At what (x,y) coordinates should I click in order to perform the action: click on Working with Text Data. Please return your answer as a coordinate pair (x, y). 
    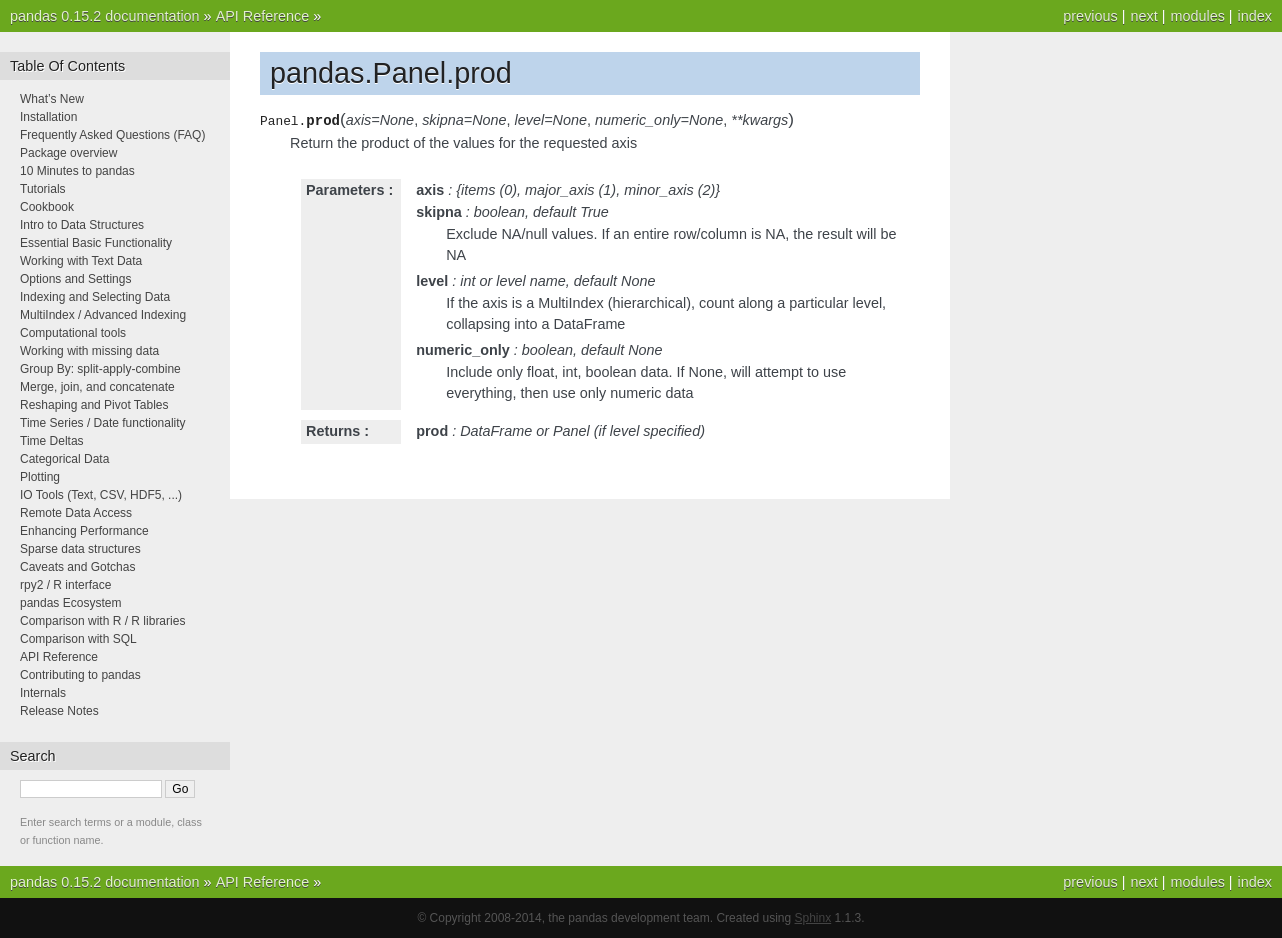
    Looking at the image, I should click on (81, 261).